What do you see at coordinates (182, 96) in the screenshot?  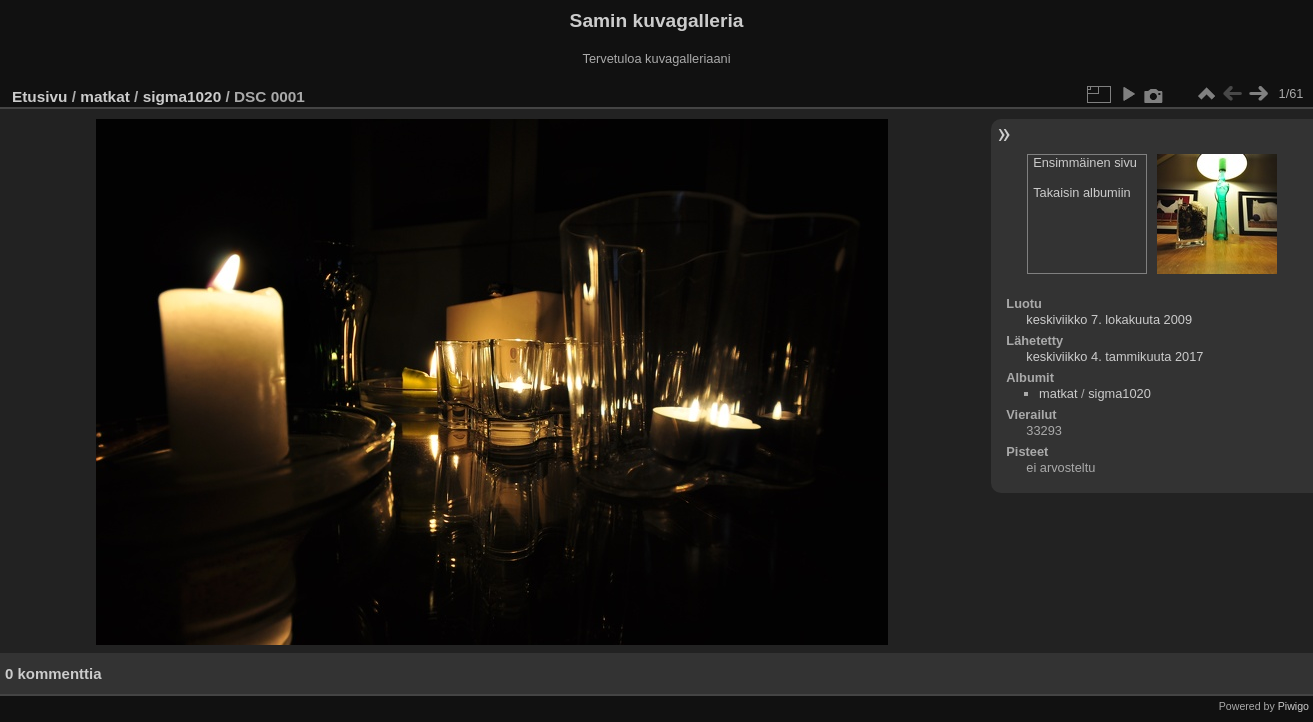 I see `sigma1020` at bounding box center [182, 96].